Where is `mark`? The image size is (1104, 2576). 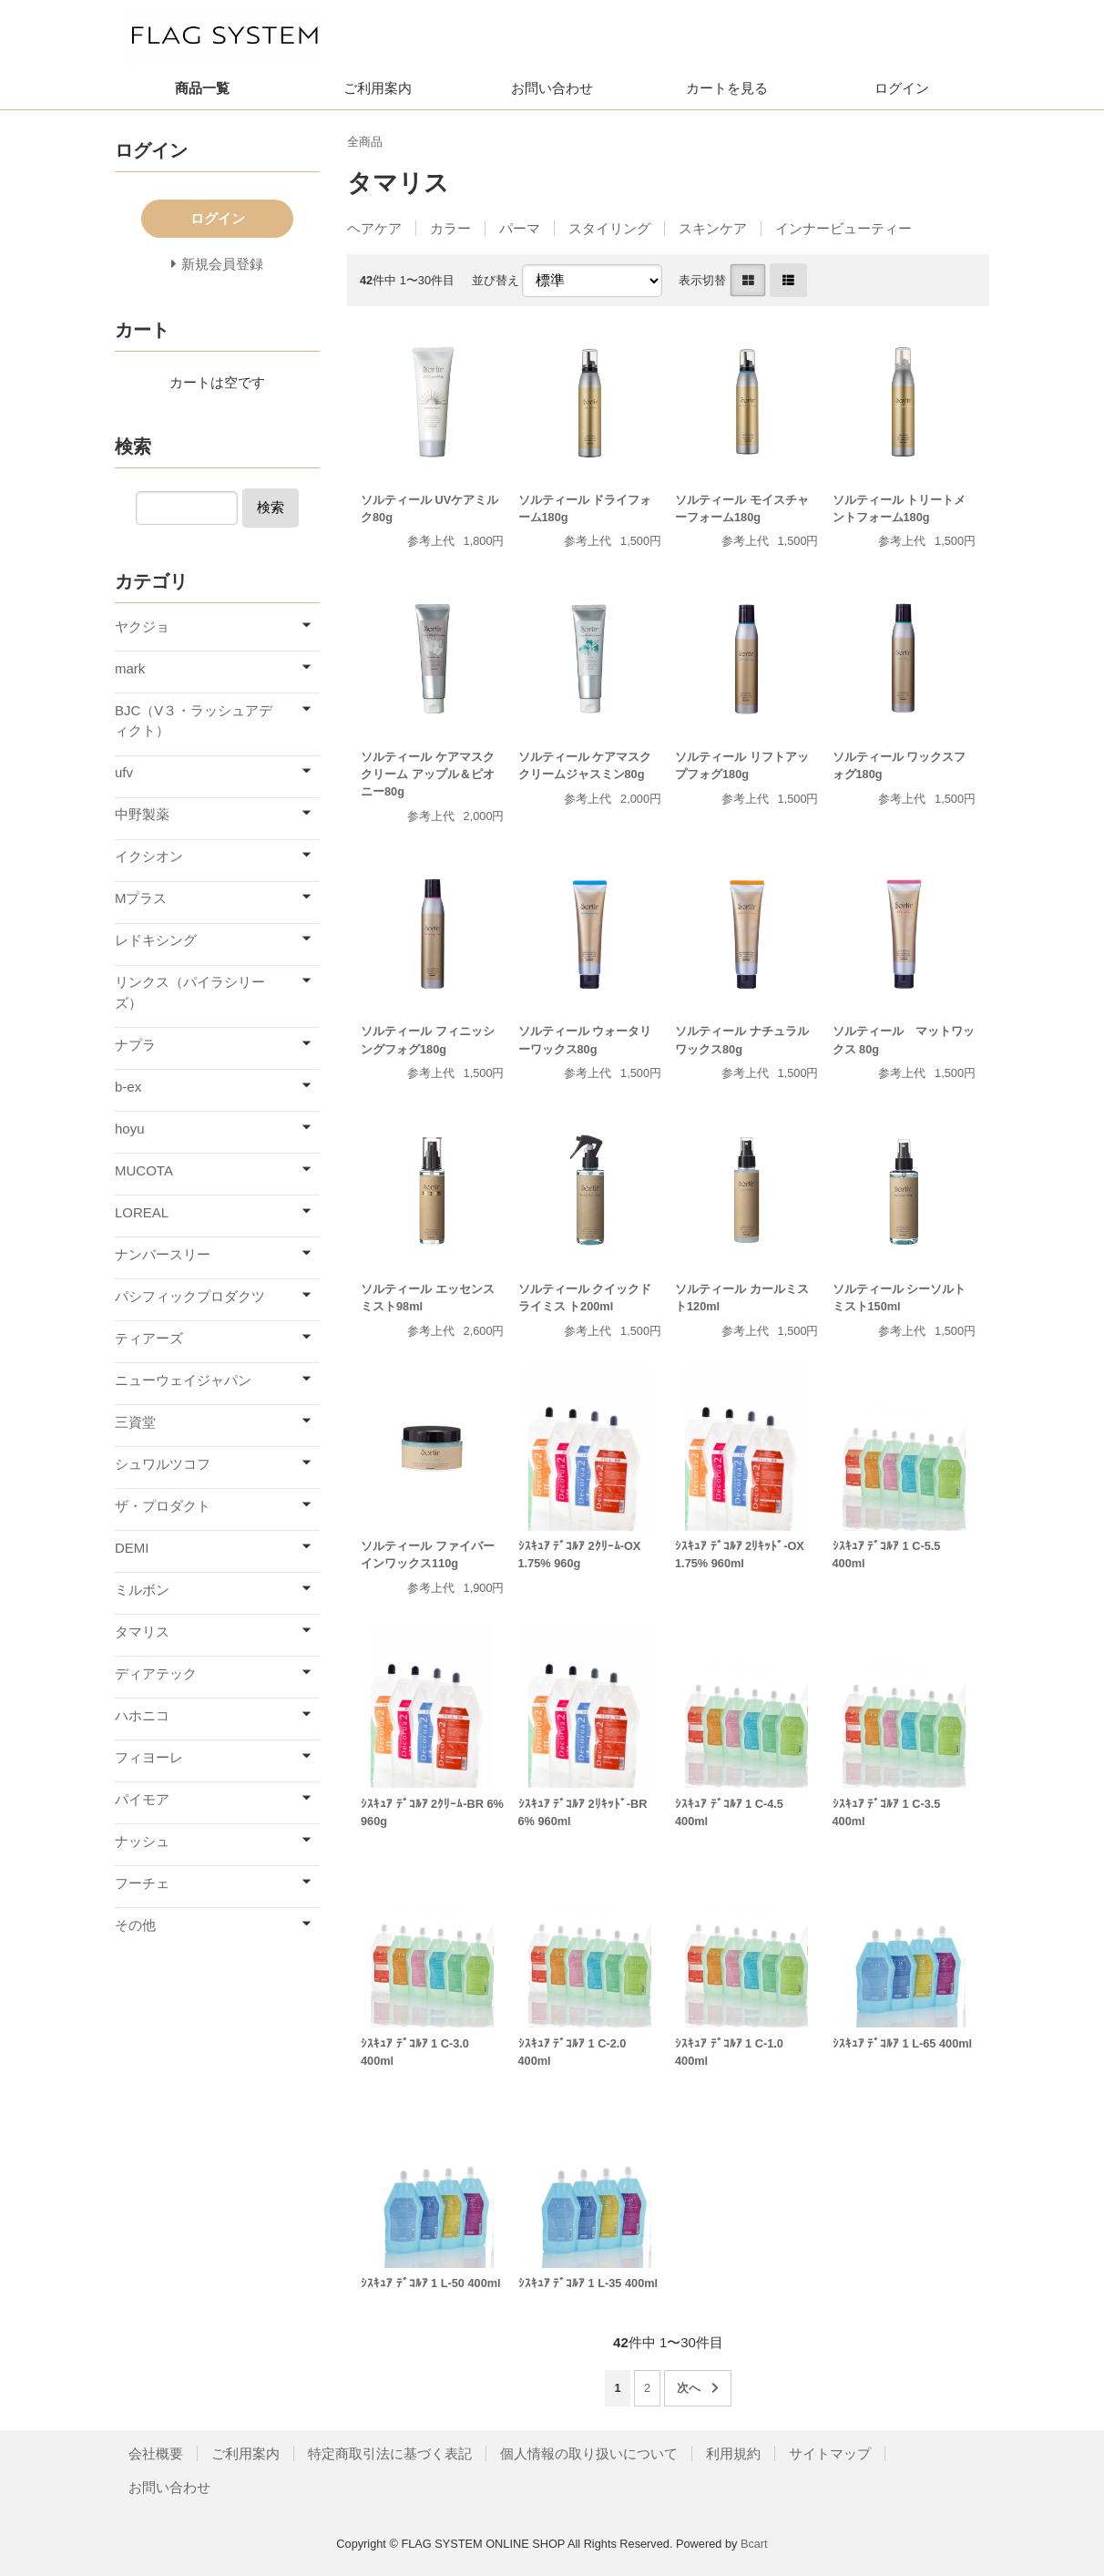
mark is located at coordinates (130, 668).